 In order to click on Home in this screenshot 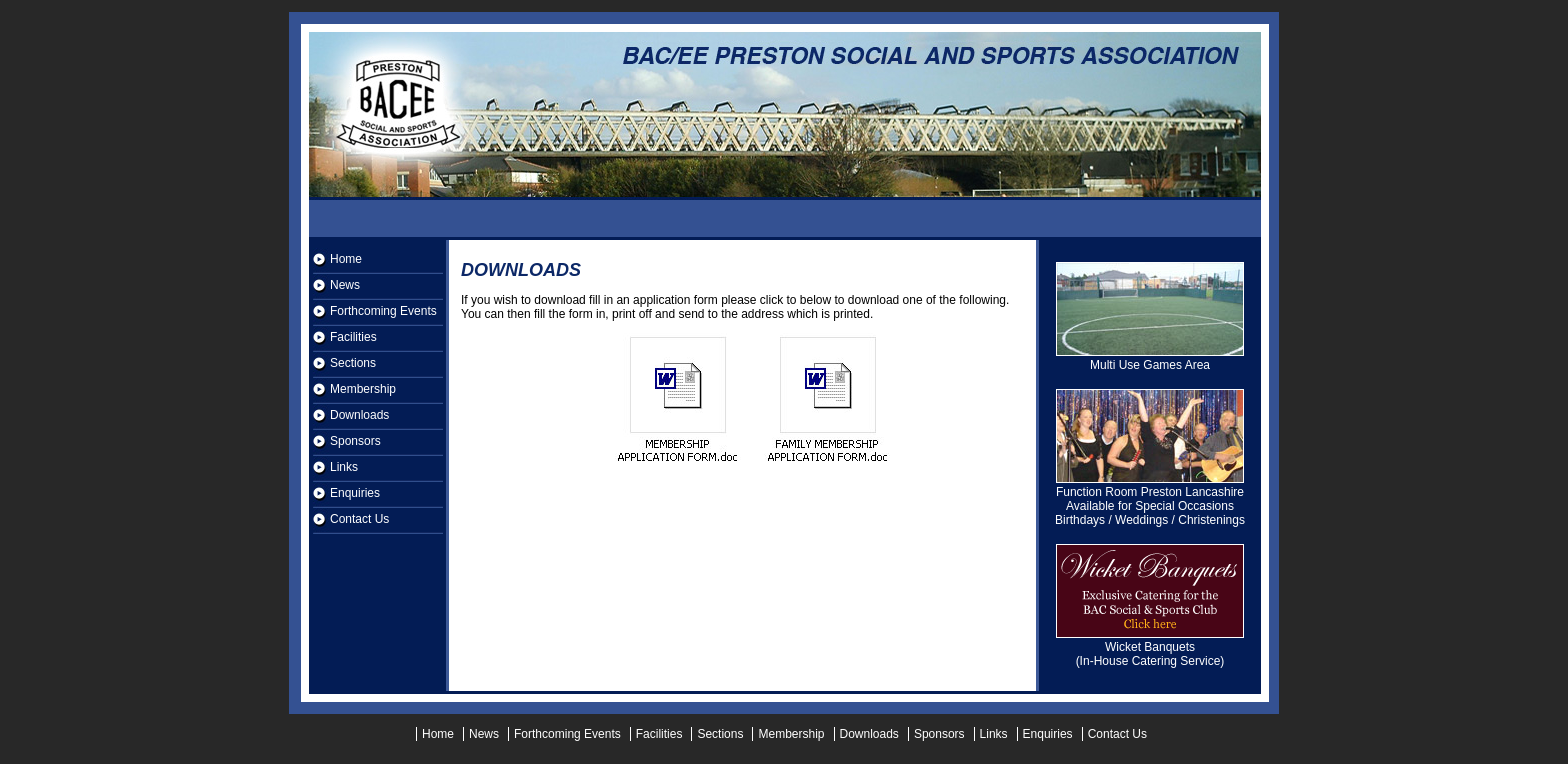, I will do `click(346, 259)`.